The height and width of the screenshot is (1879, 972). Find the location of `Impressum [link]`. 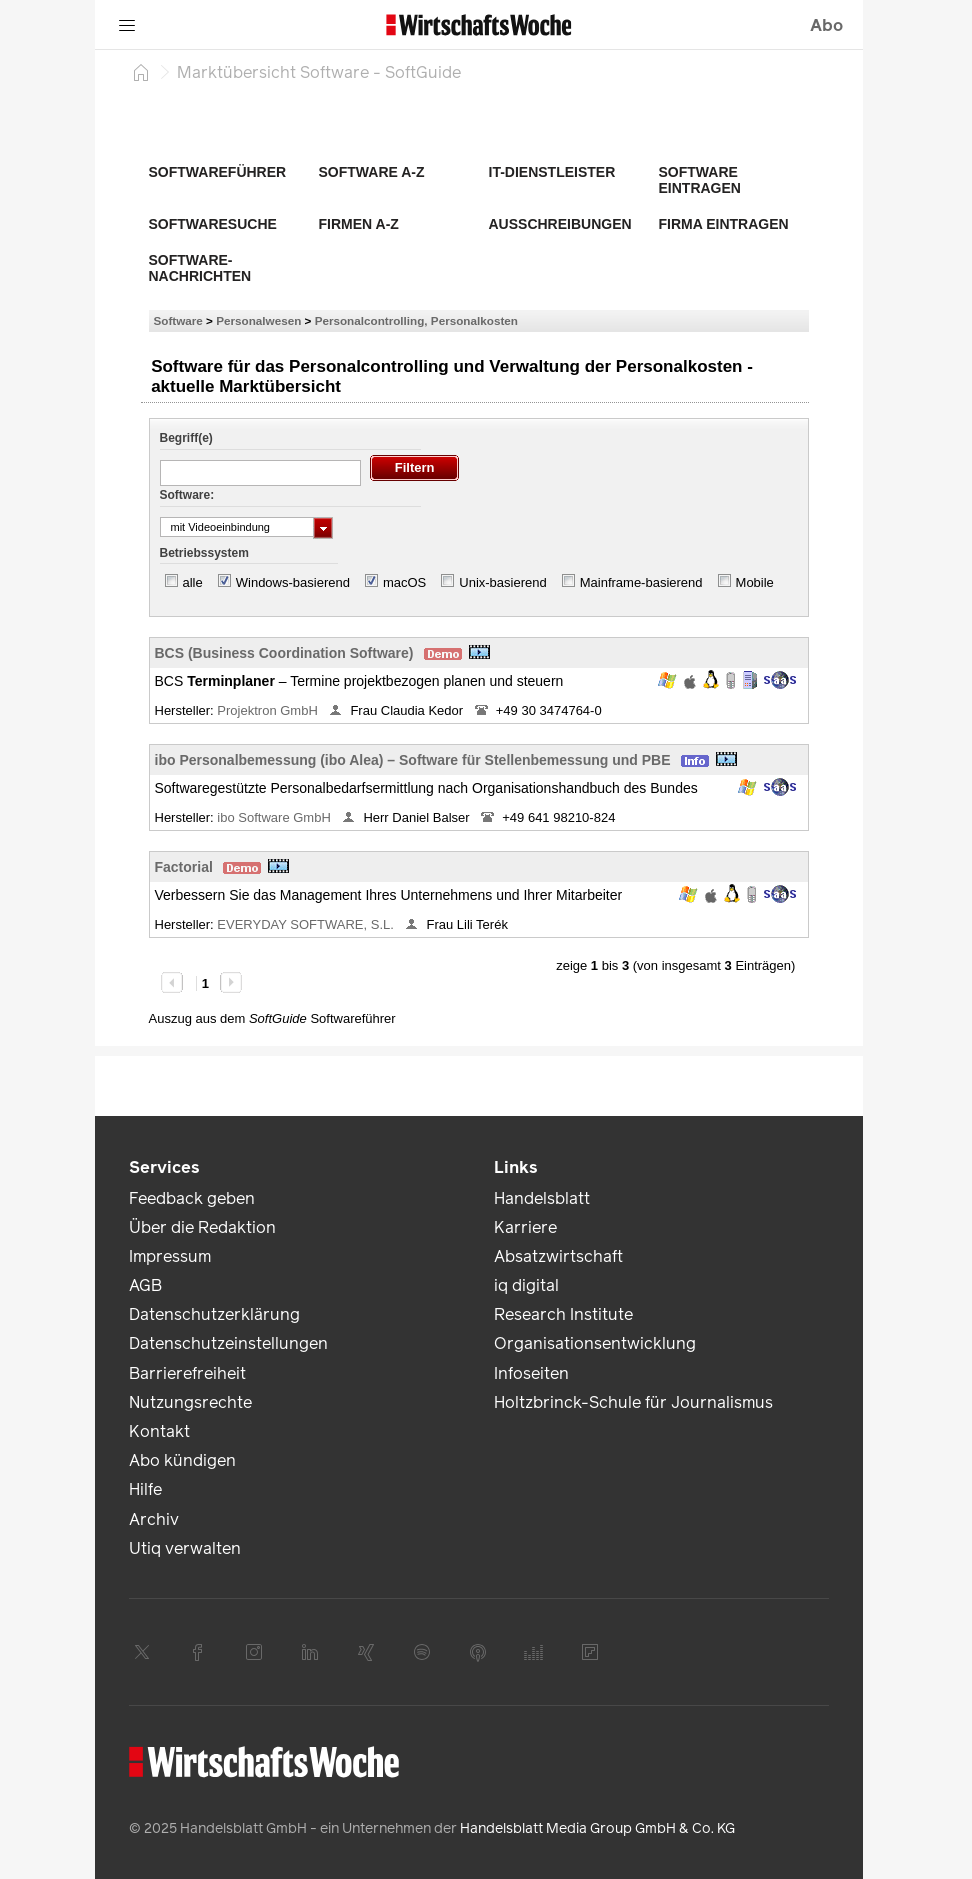

Impressum [link] is located at coordinates (170, 1256).